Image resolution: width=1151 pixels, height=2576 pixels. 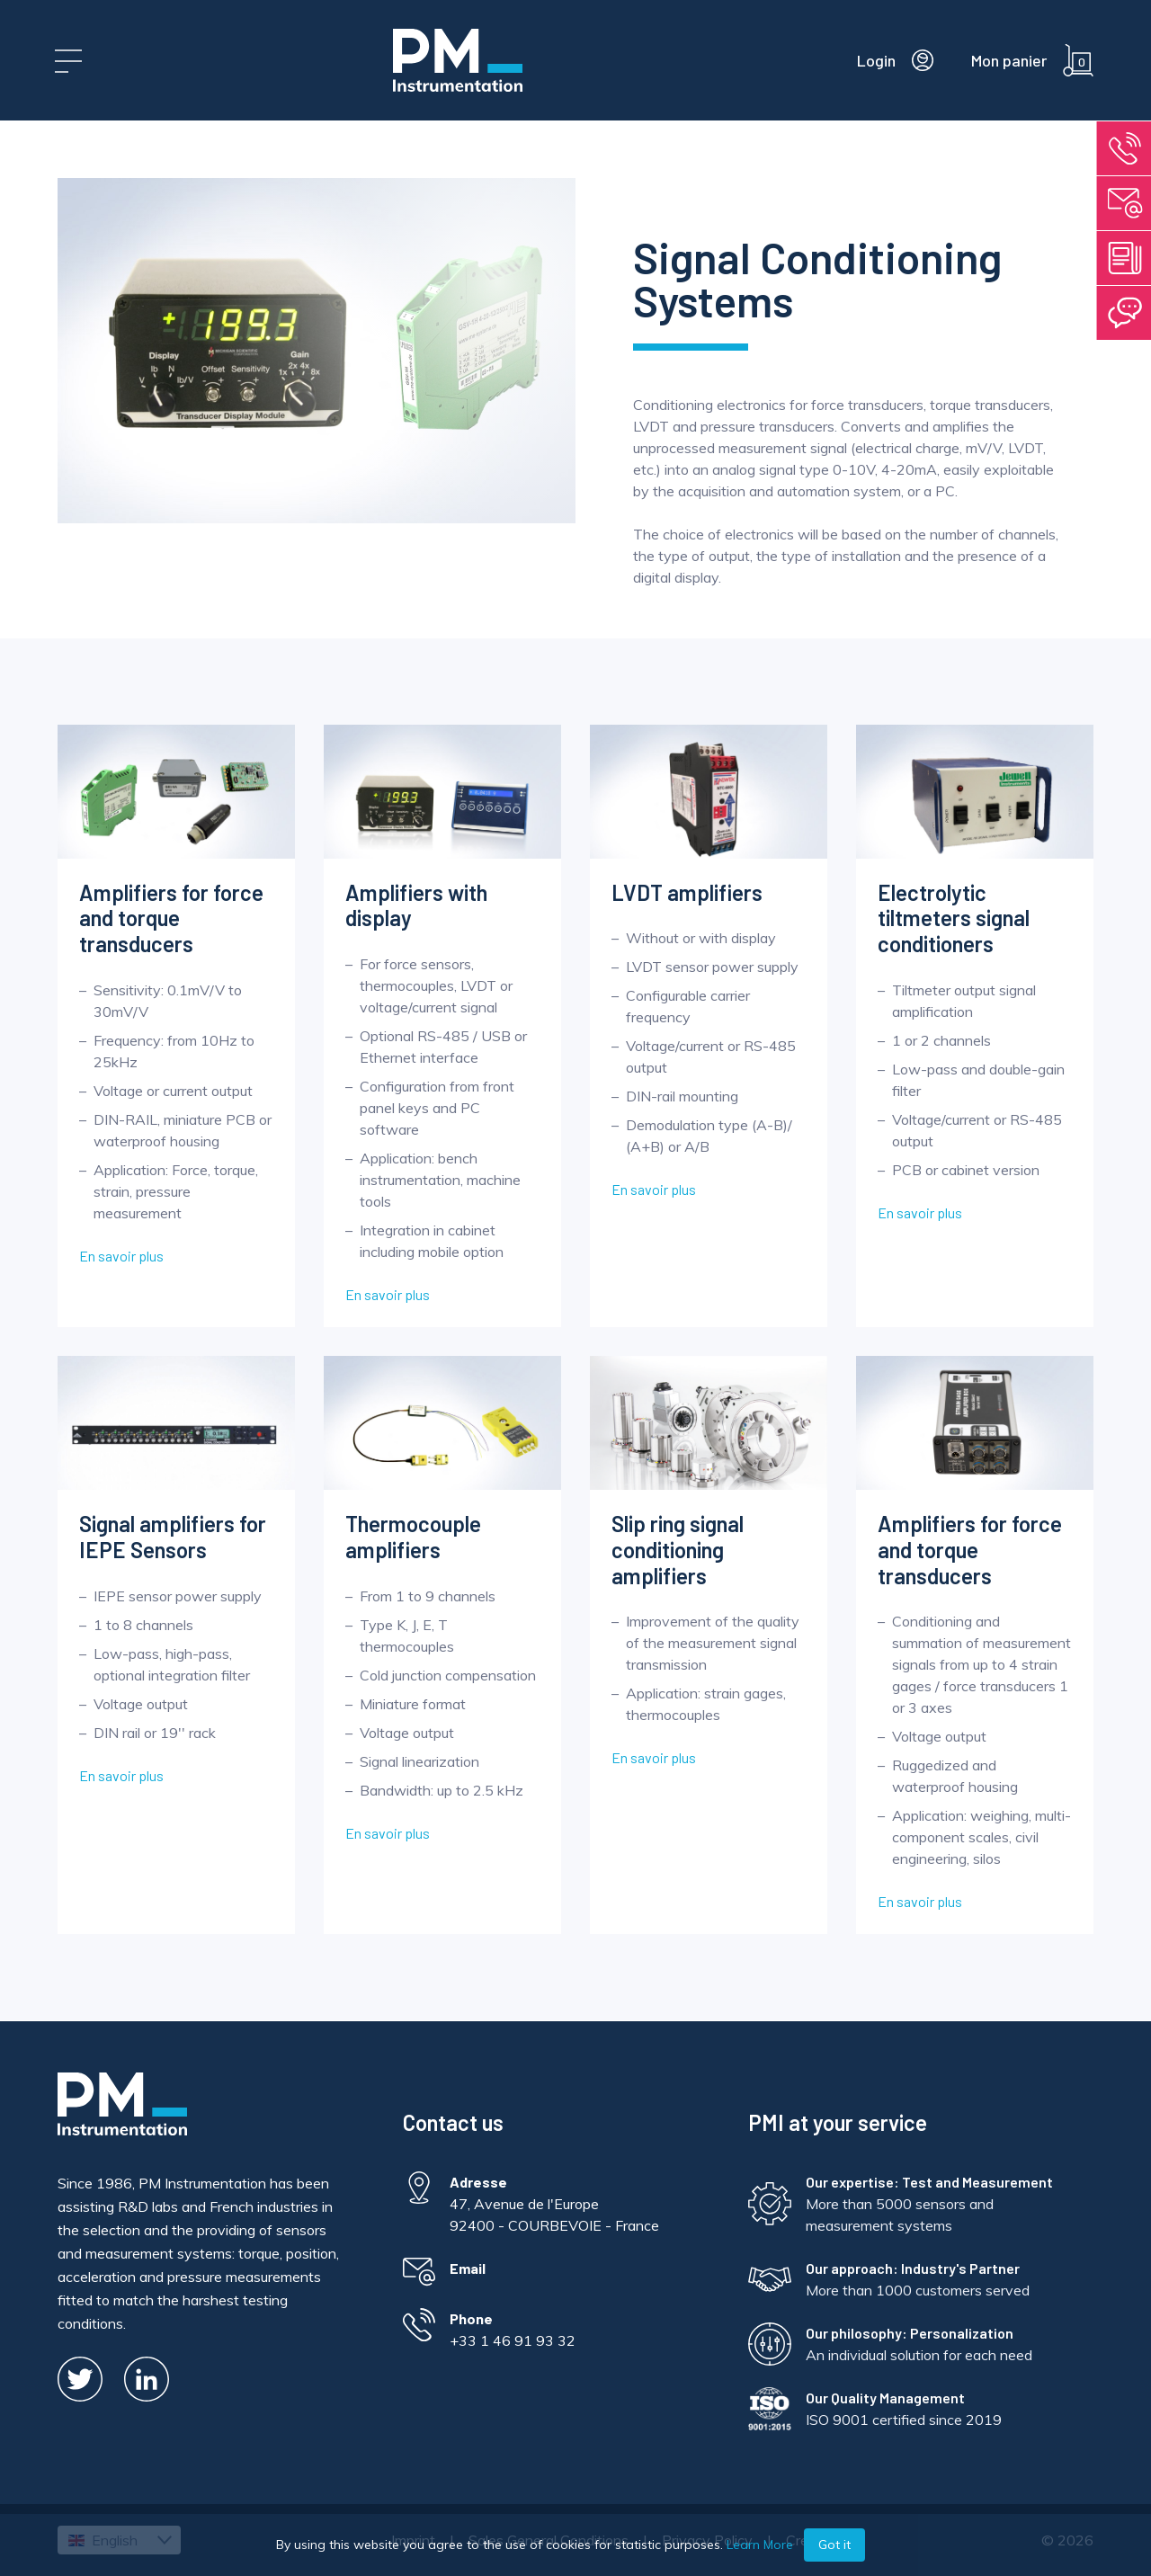 I want to click on Electrolytic tiltmeters signal conditioners, so click(x=954, y=918).